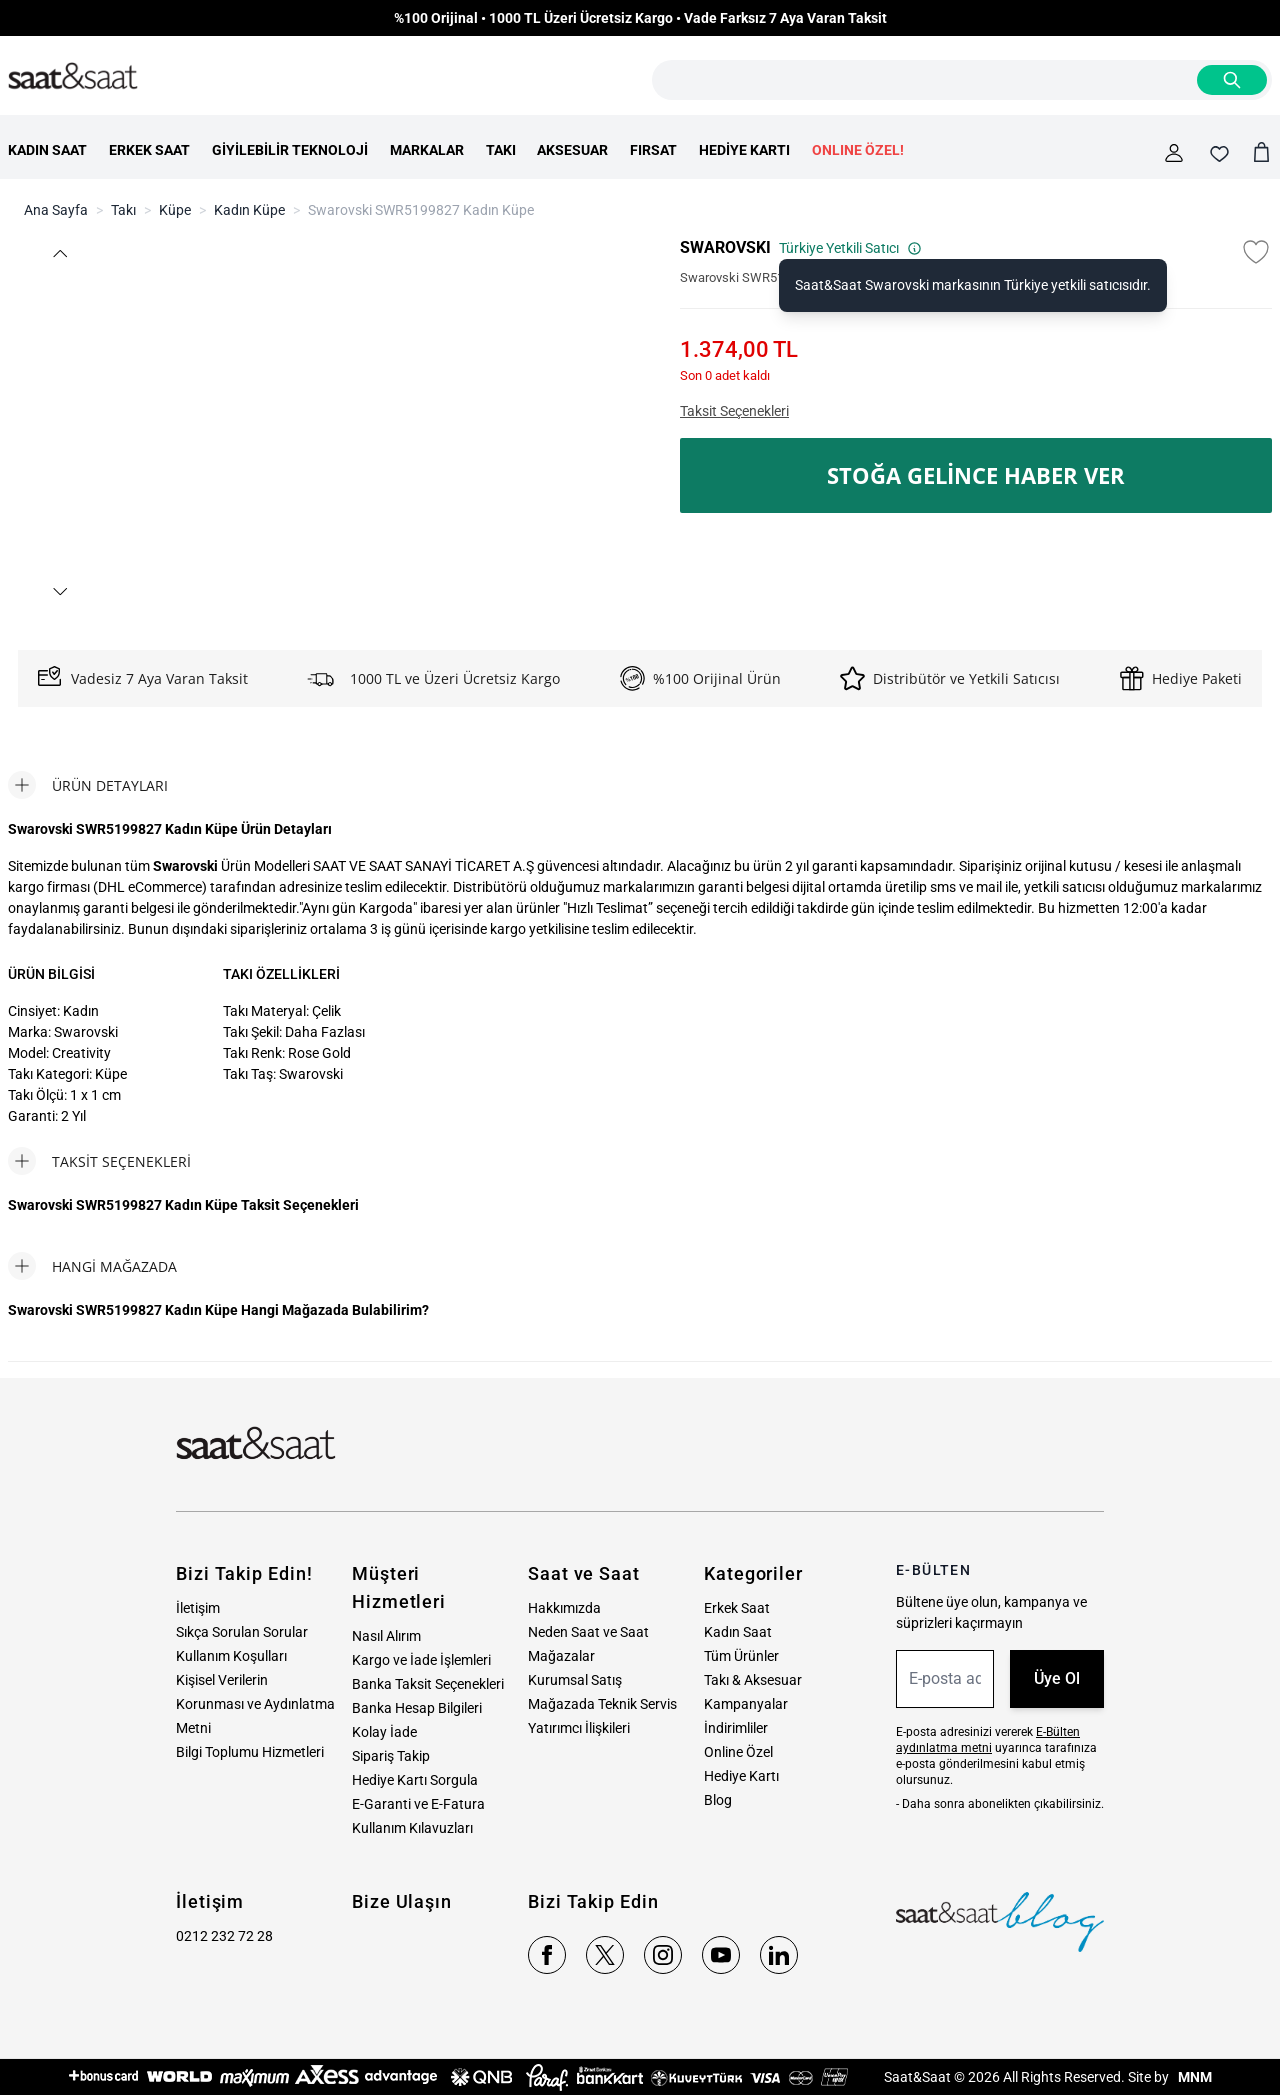  I want to click on Sipariş Takip, so click(391, 1756).